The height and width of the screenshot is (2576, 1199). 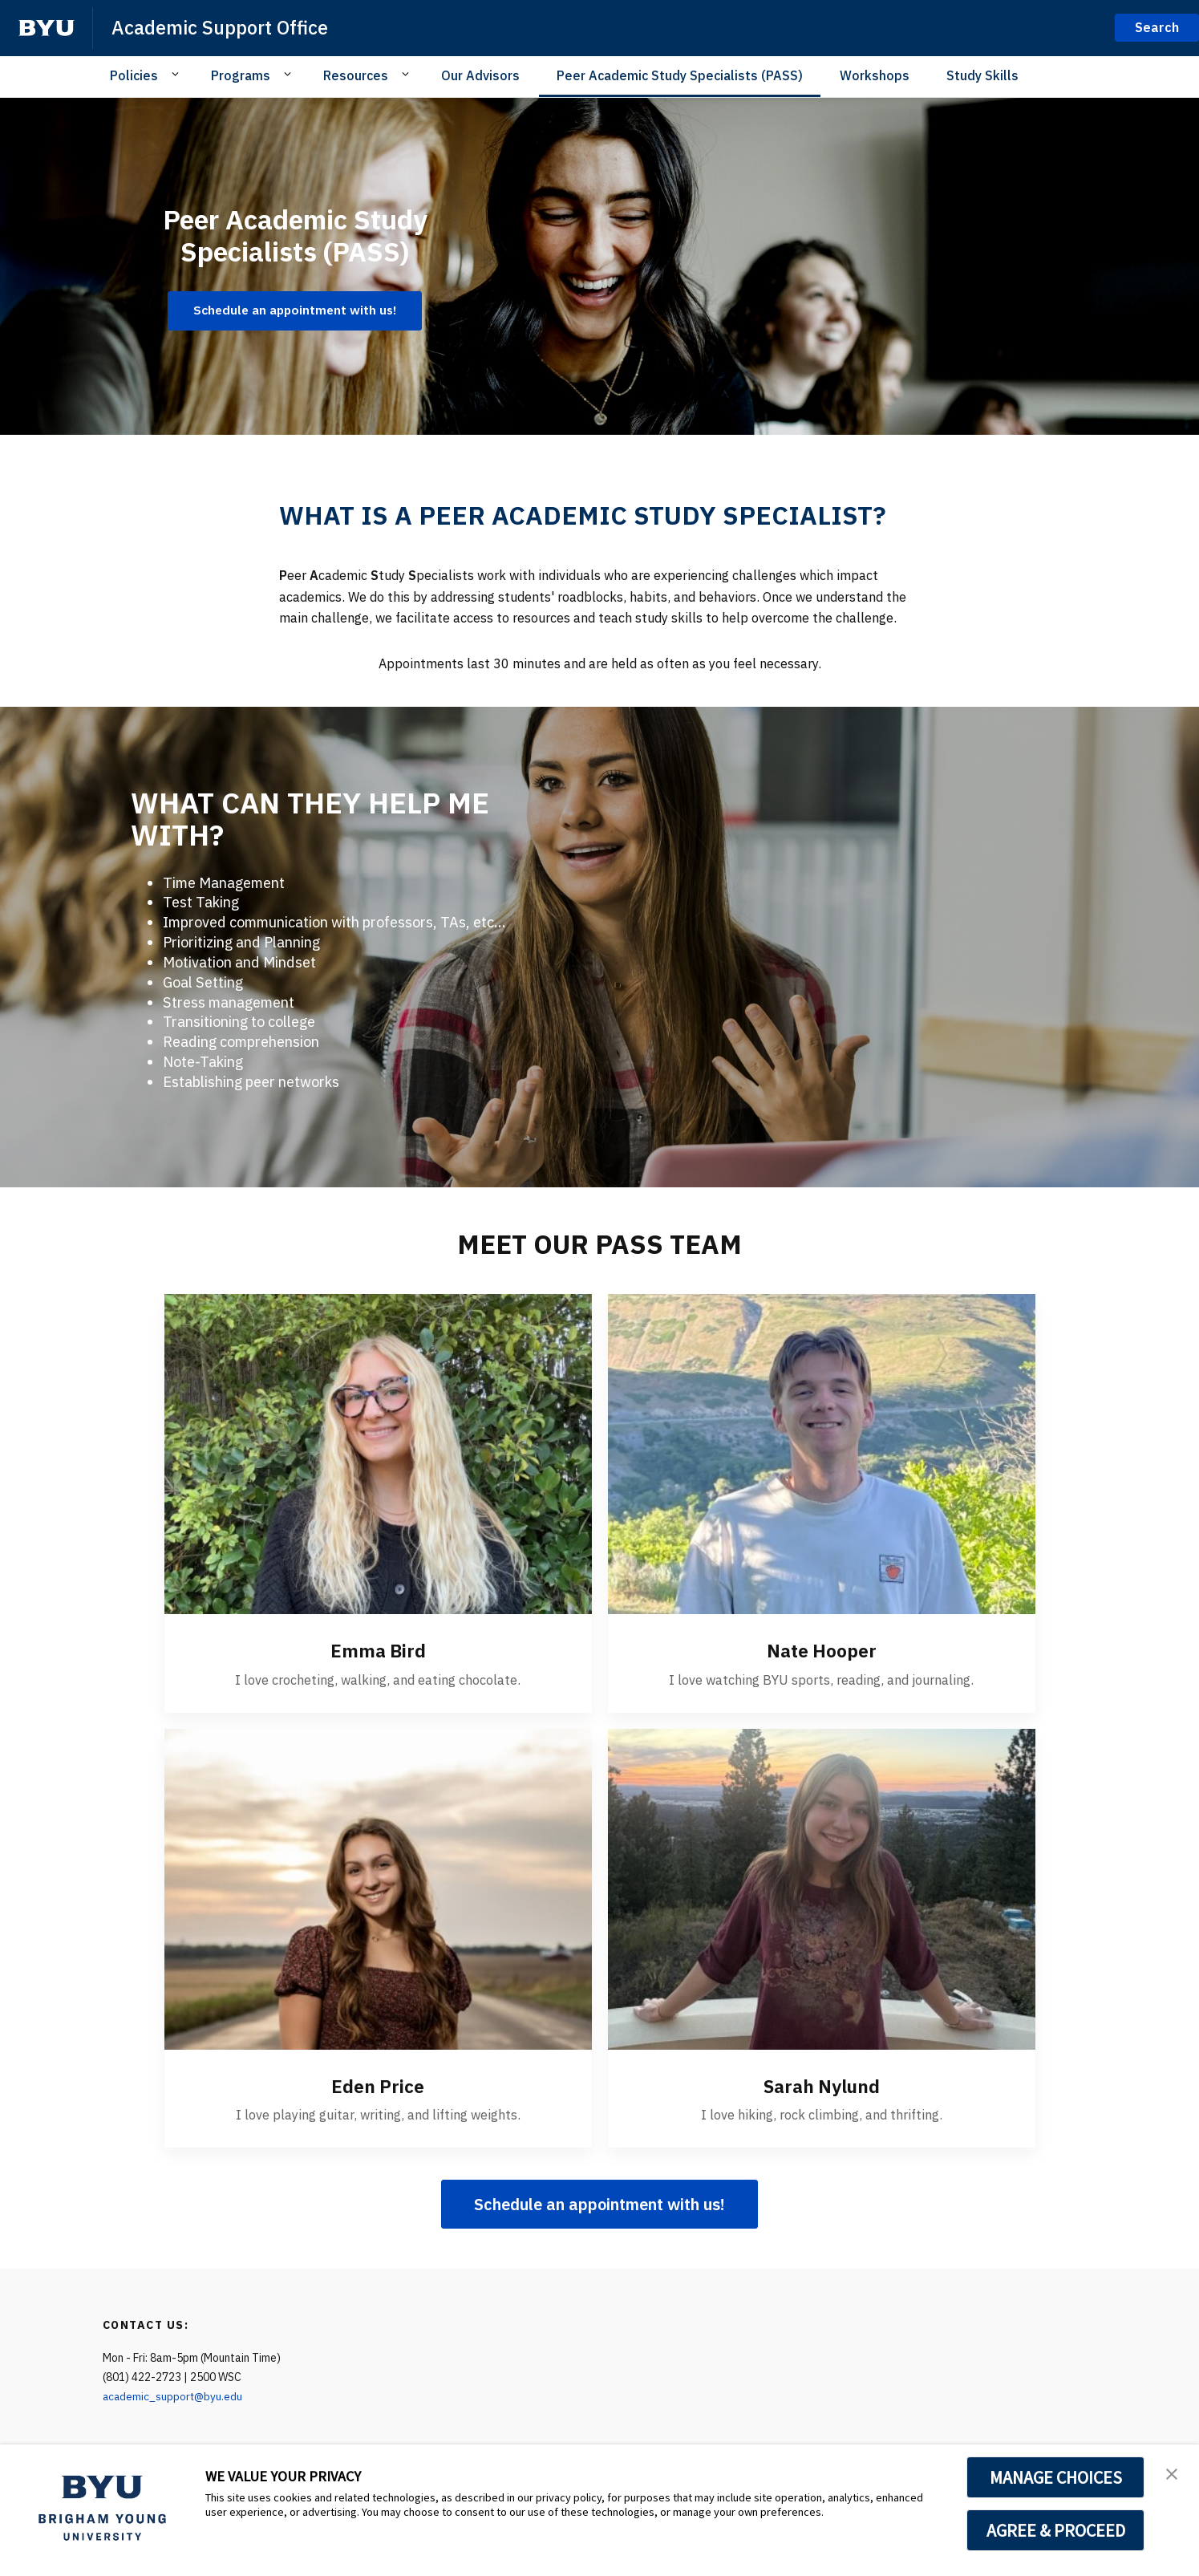 I want to click on Sarah Nylund, so click(x=821, y=2085).